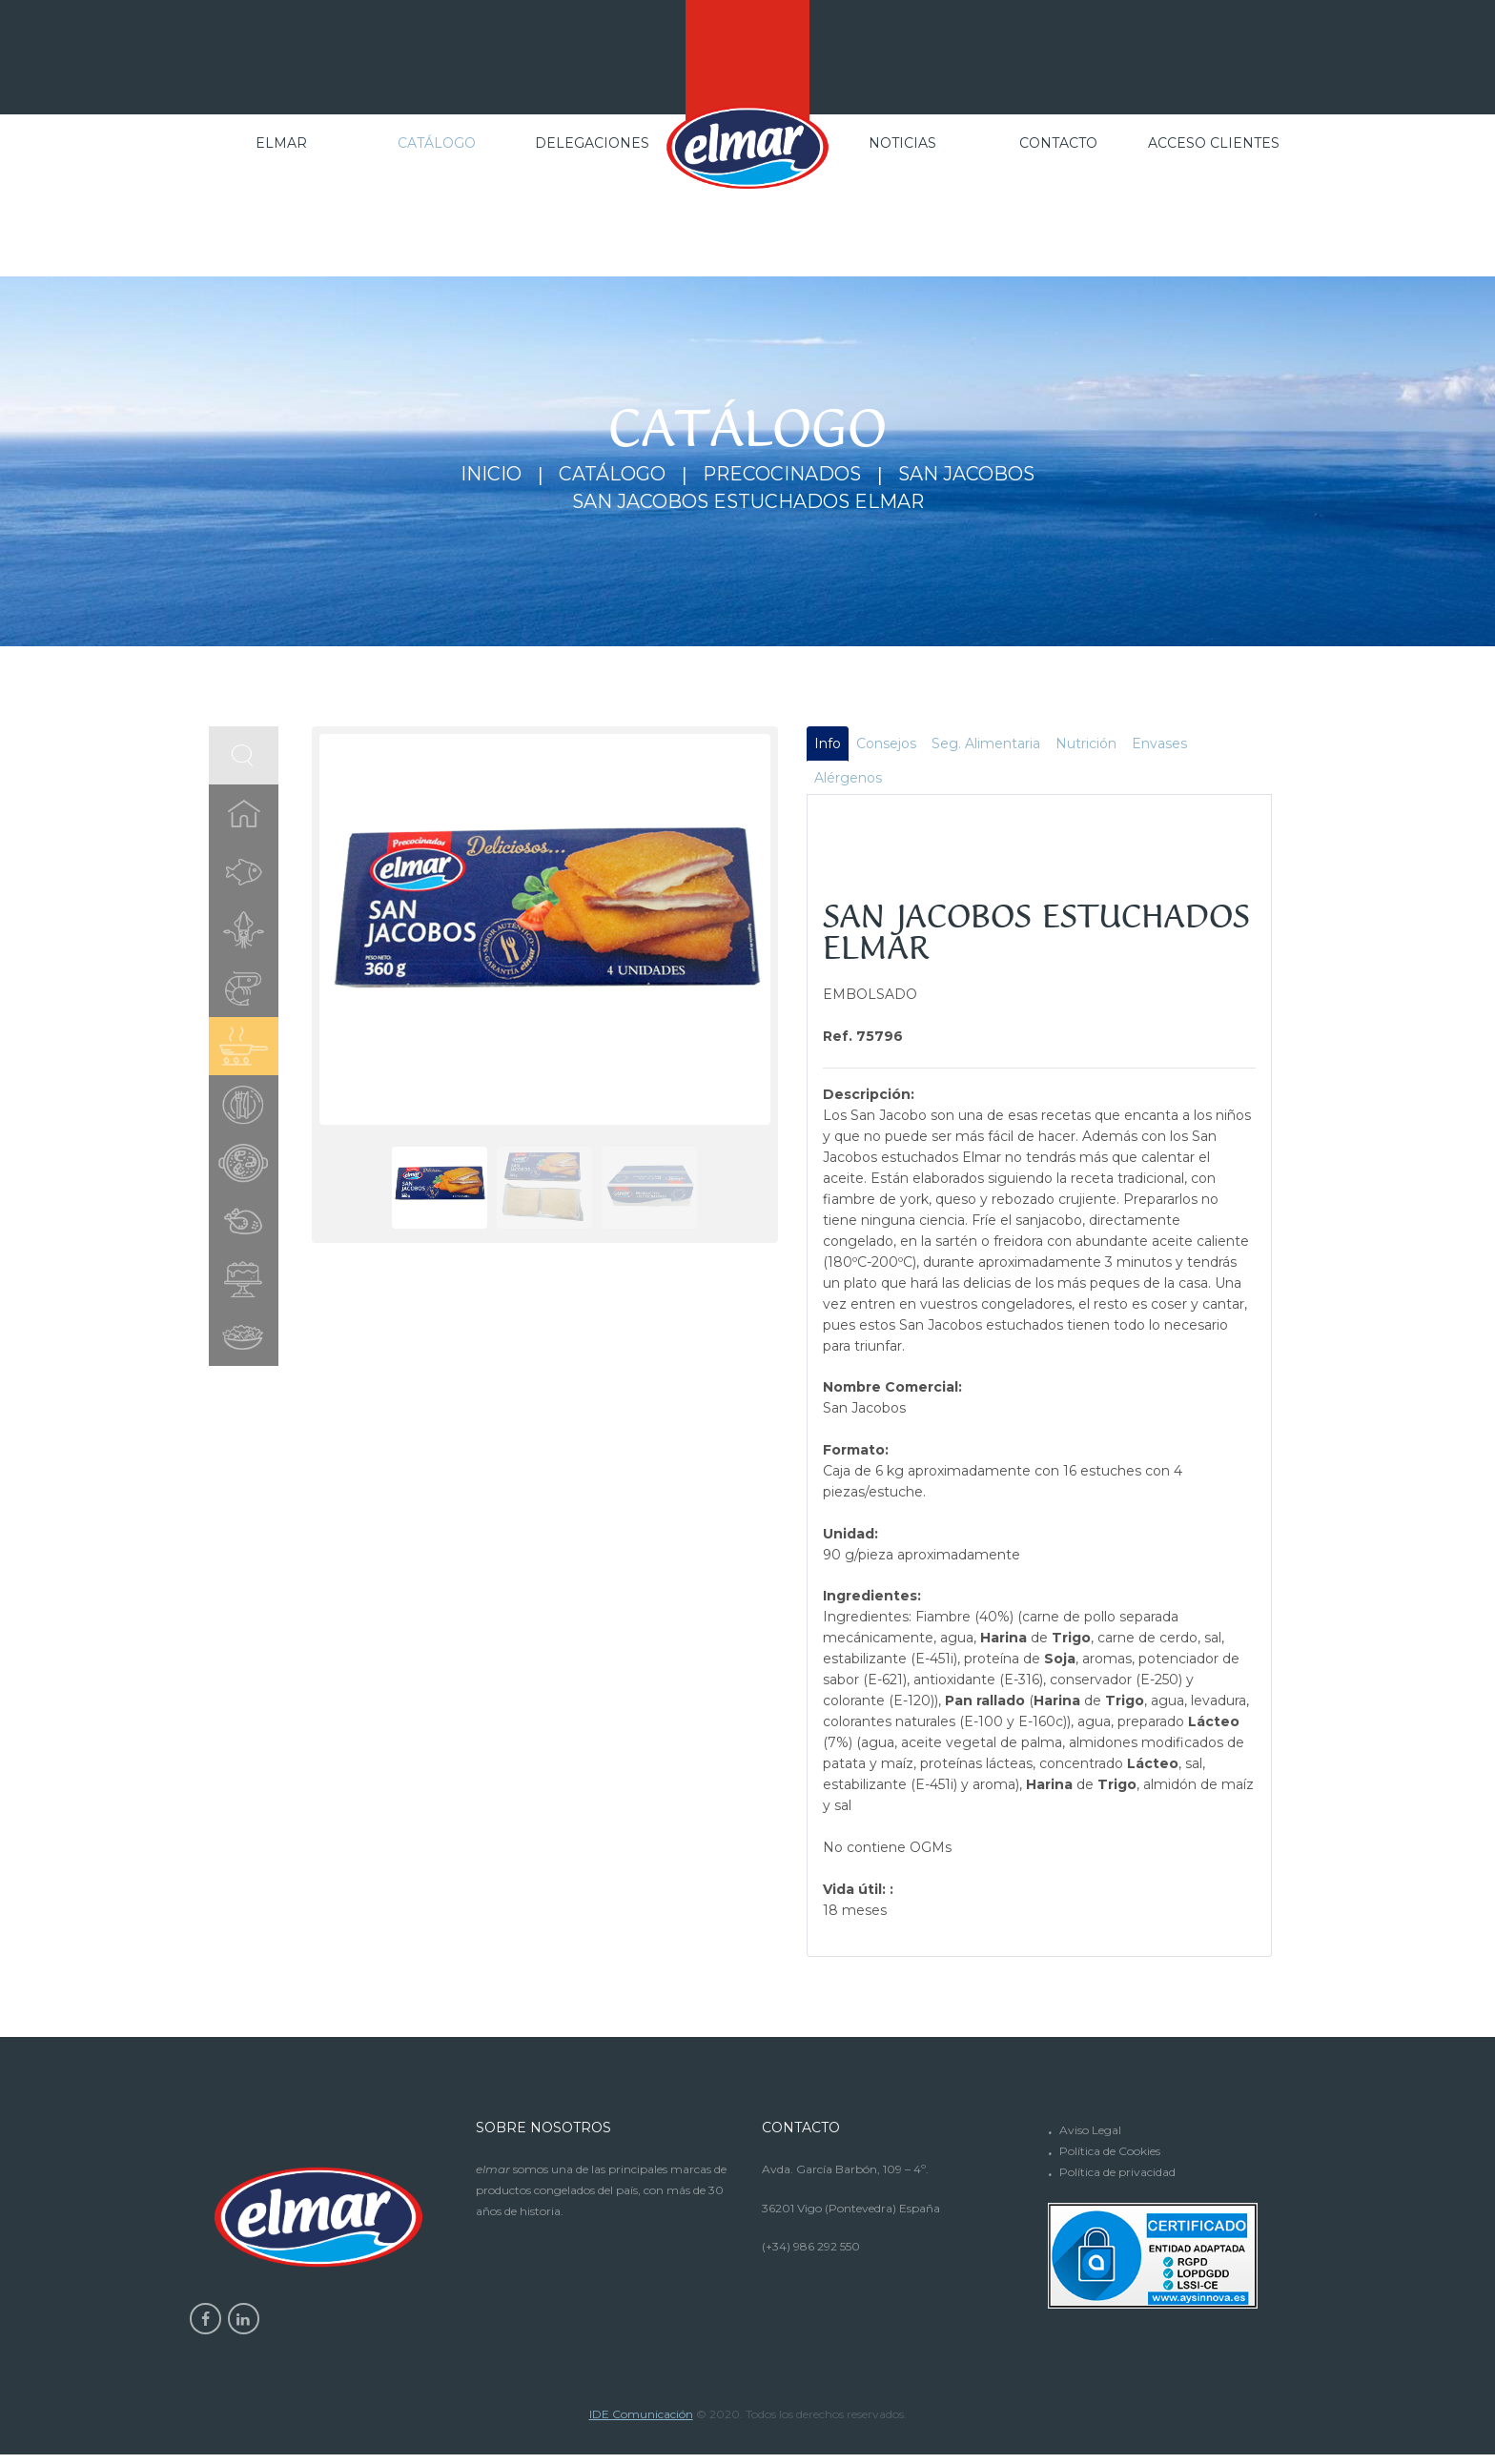  Describe the element at coordinates (990, 748) in the screenshot. I see `Seg. Alimentaria [tab]` at that location.